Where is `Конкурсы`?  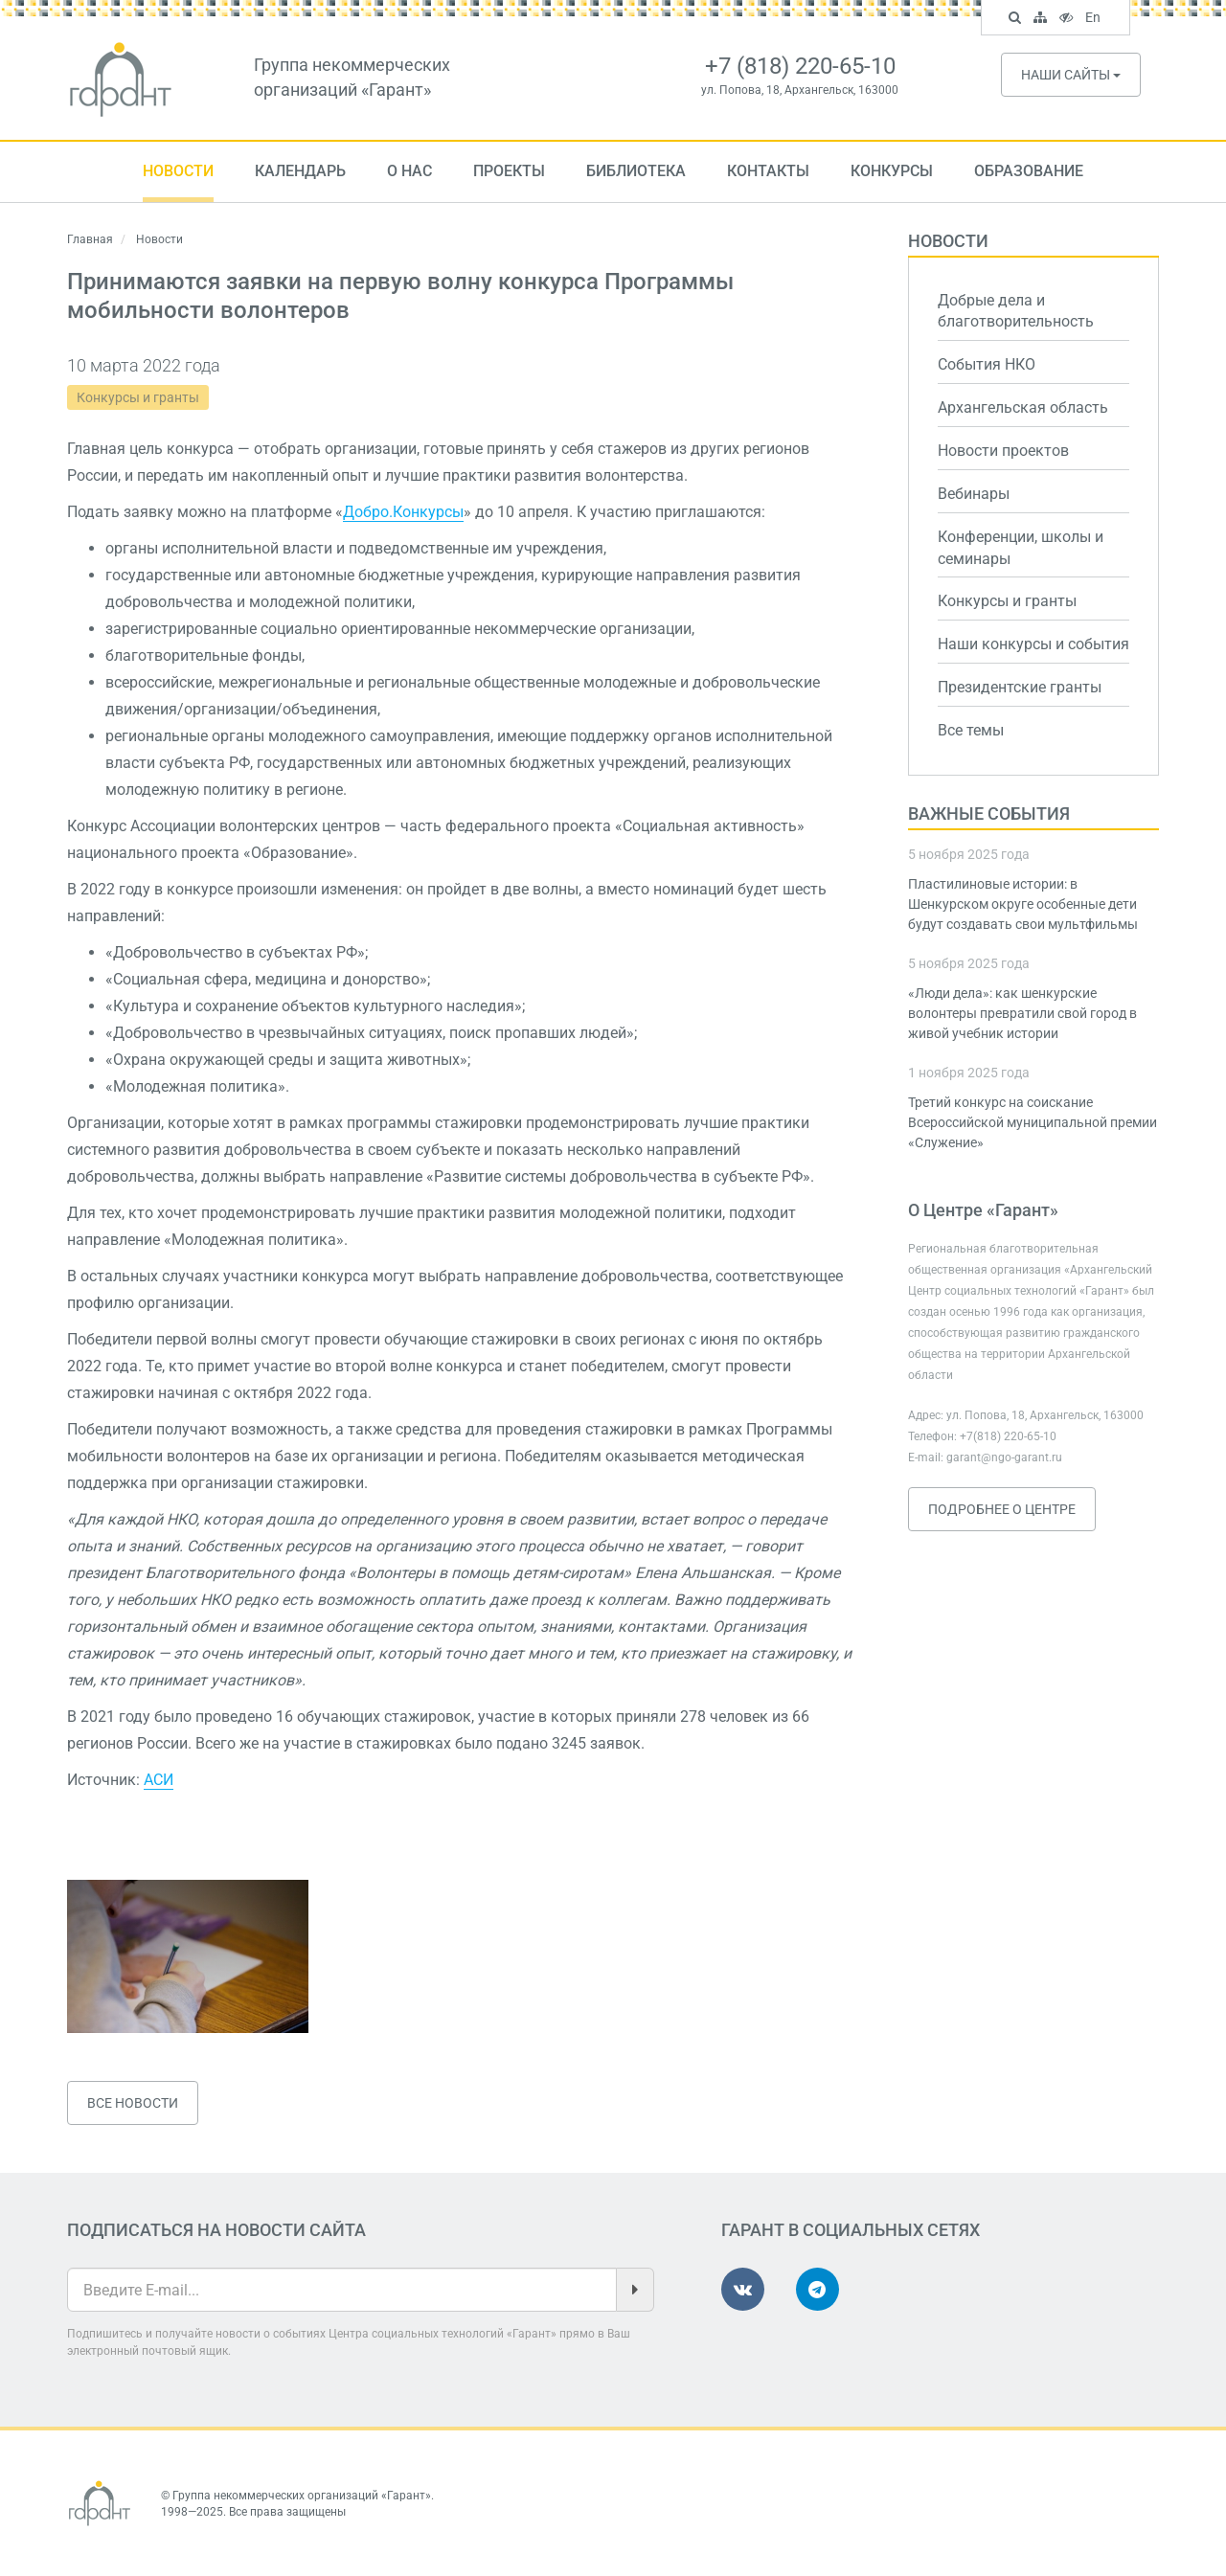 Конкурсы is located at coordinates (892, 171).